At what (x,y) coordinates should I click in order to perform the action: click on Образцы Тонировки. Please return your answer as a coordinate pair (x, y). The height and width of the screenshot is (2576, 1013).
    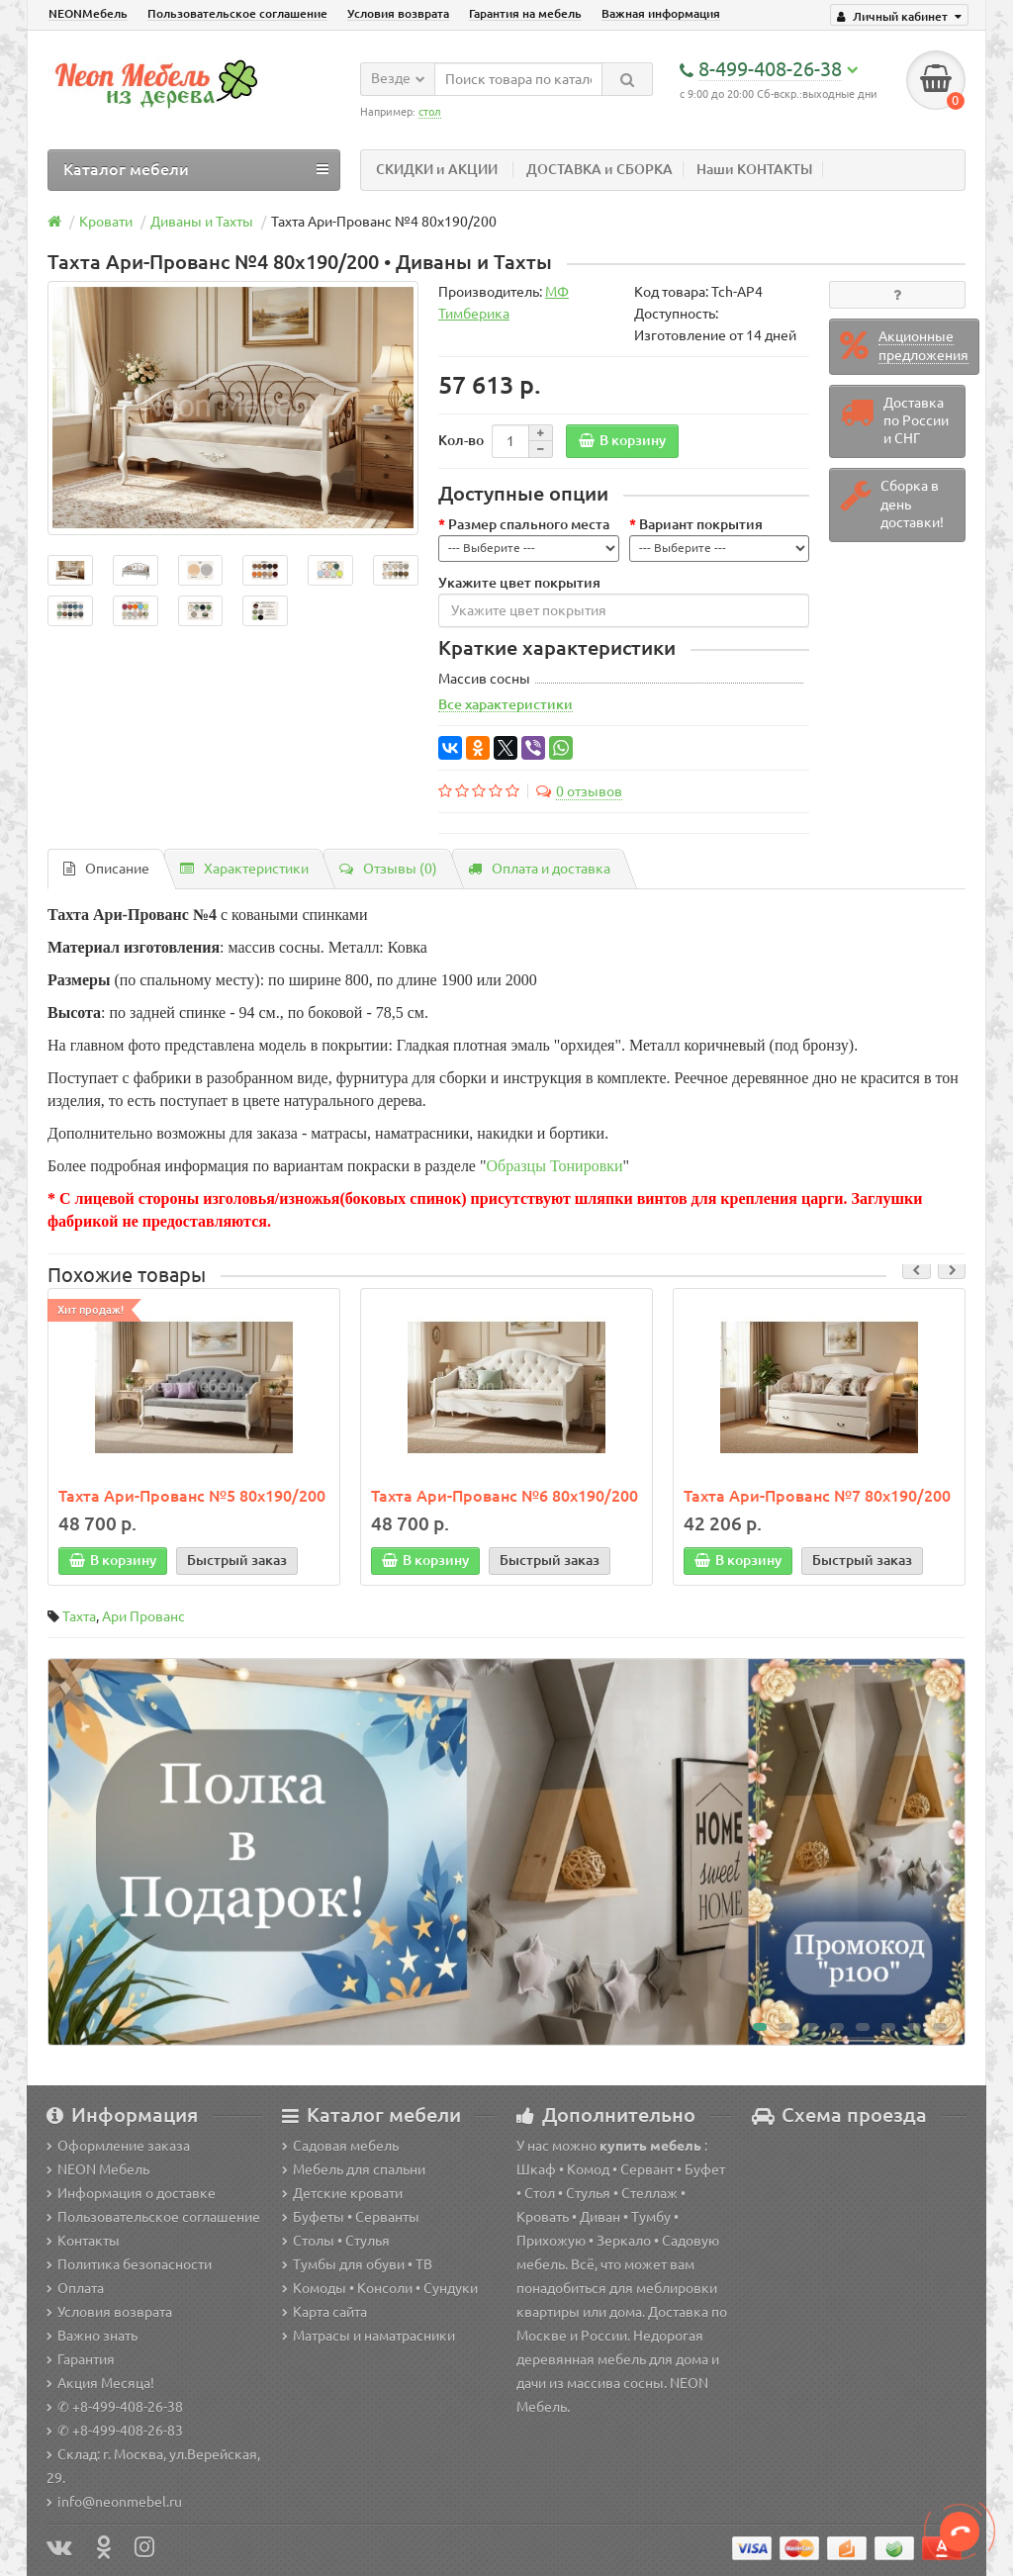
    Looking at the image, I should click on (555, 1165).